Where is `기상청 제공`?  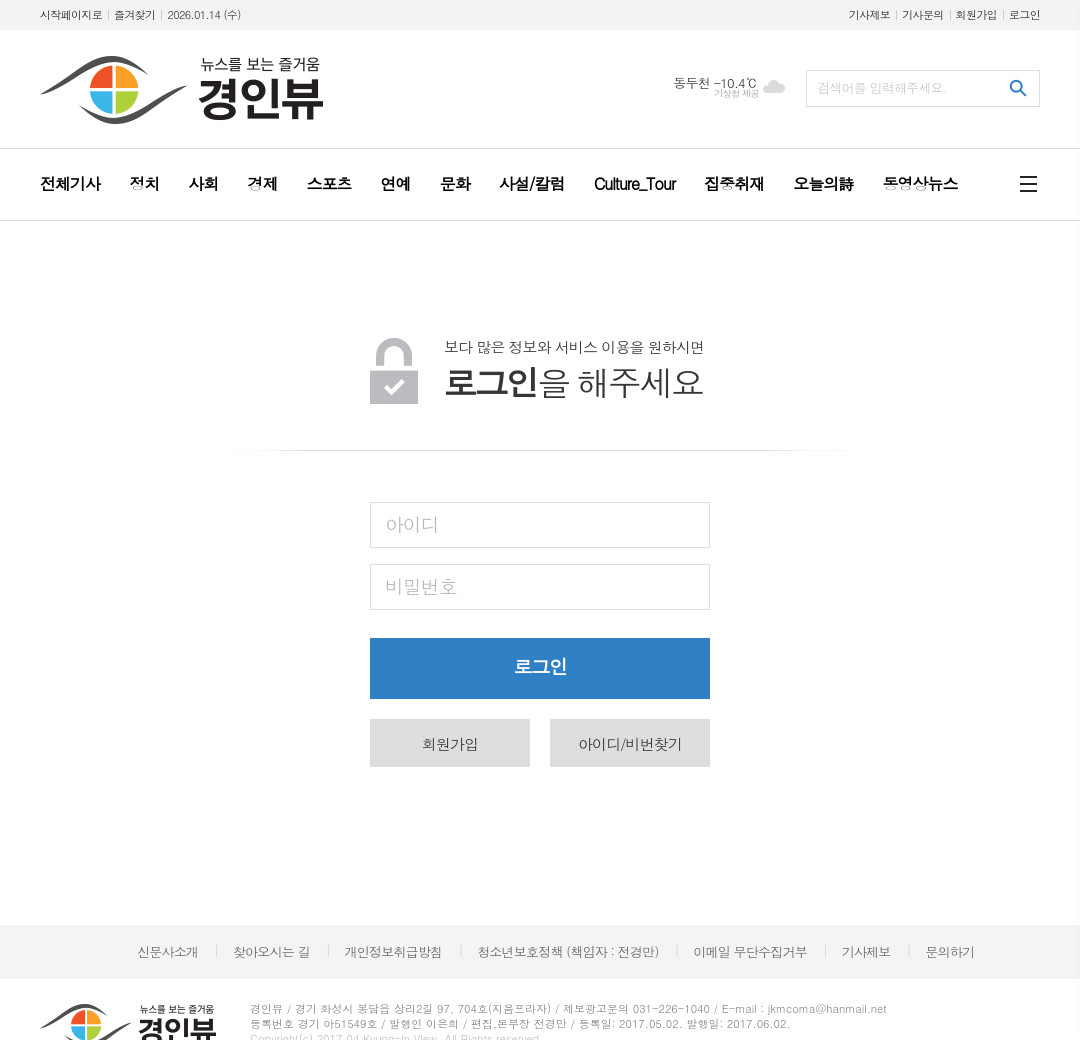
기상청 제공 is located at coordinates (736, 93).